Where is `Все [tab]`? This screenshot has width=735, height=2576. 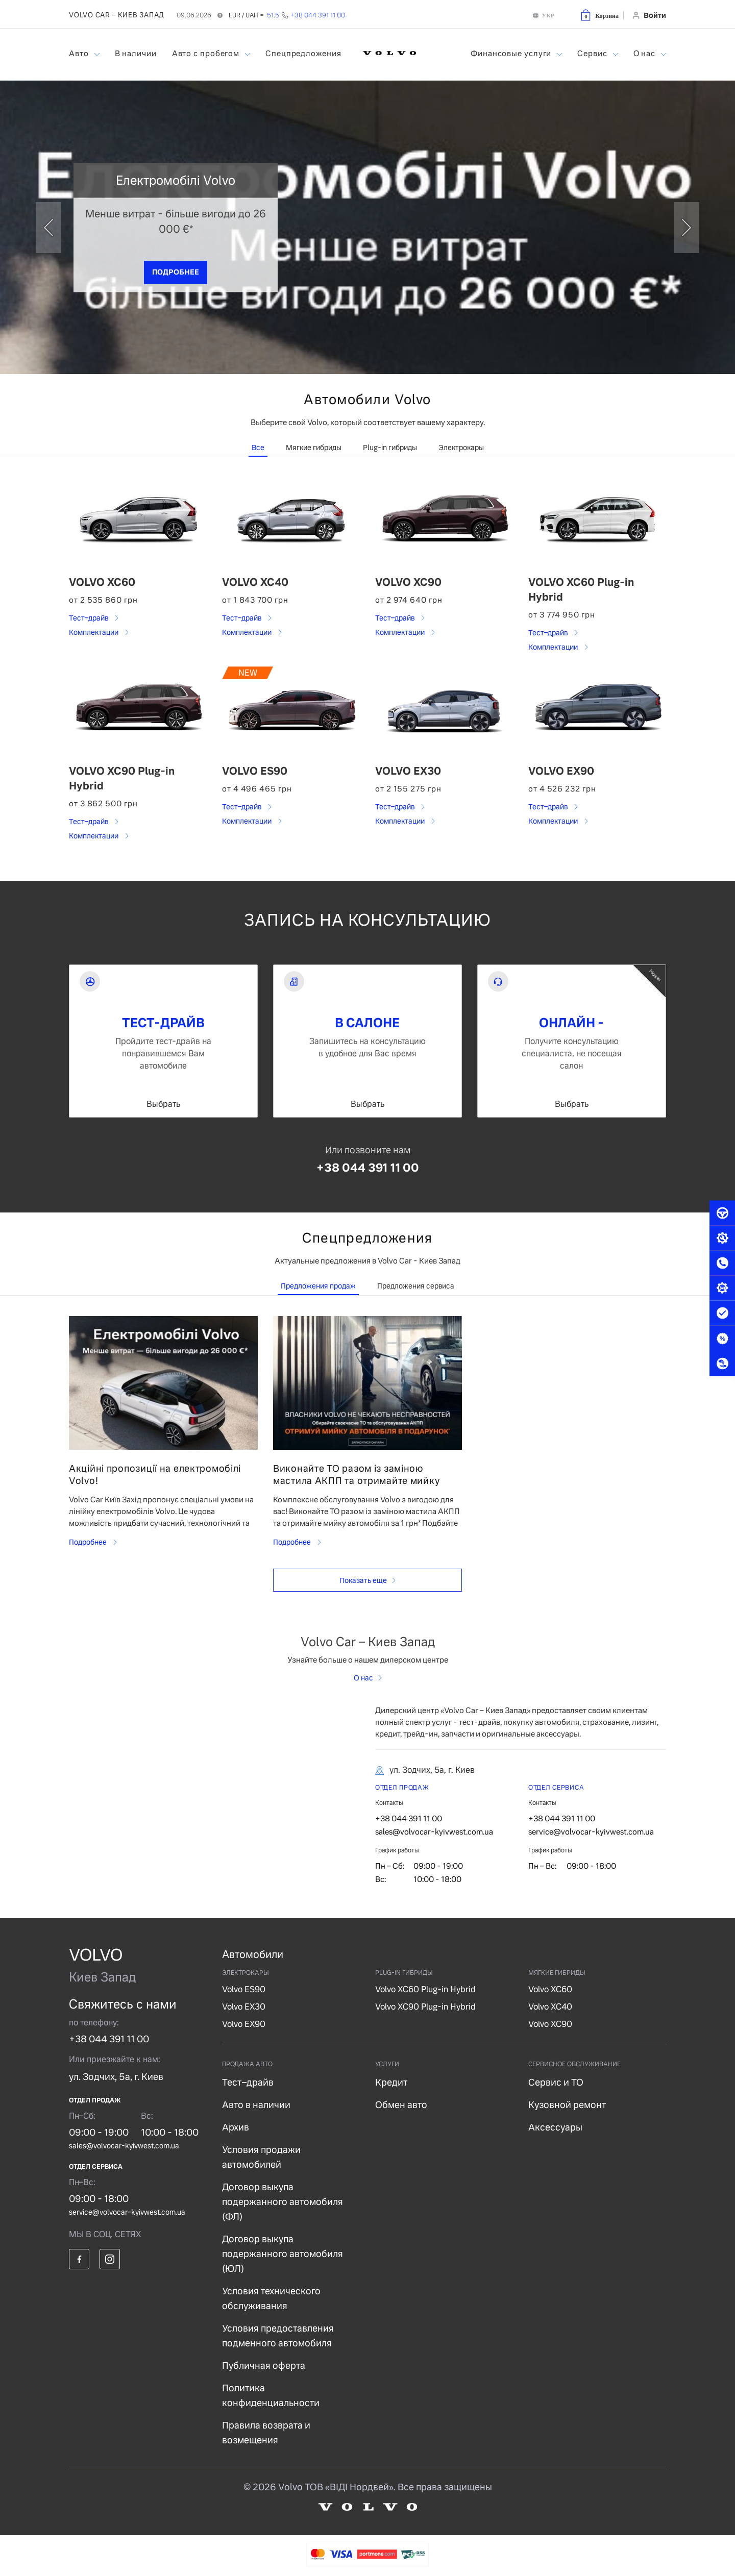
Все [tab] is located at coordinates (258, 447).